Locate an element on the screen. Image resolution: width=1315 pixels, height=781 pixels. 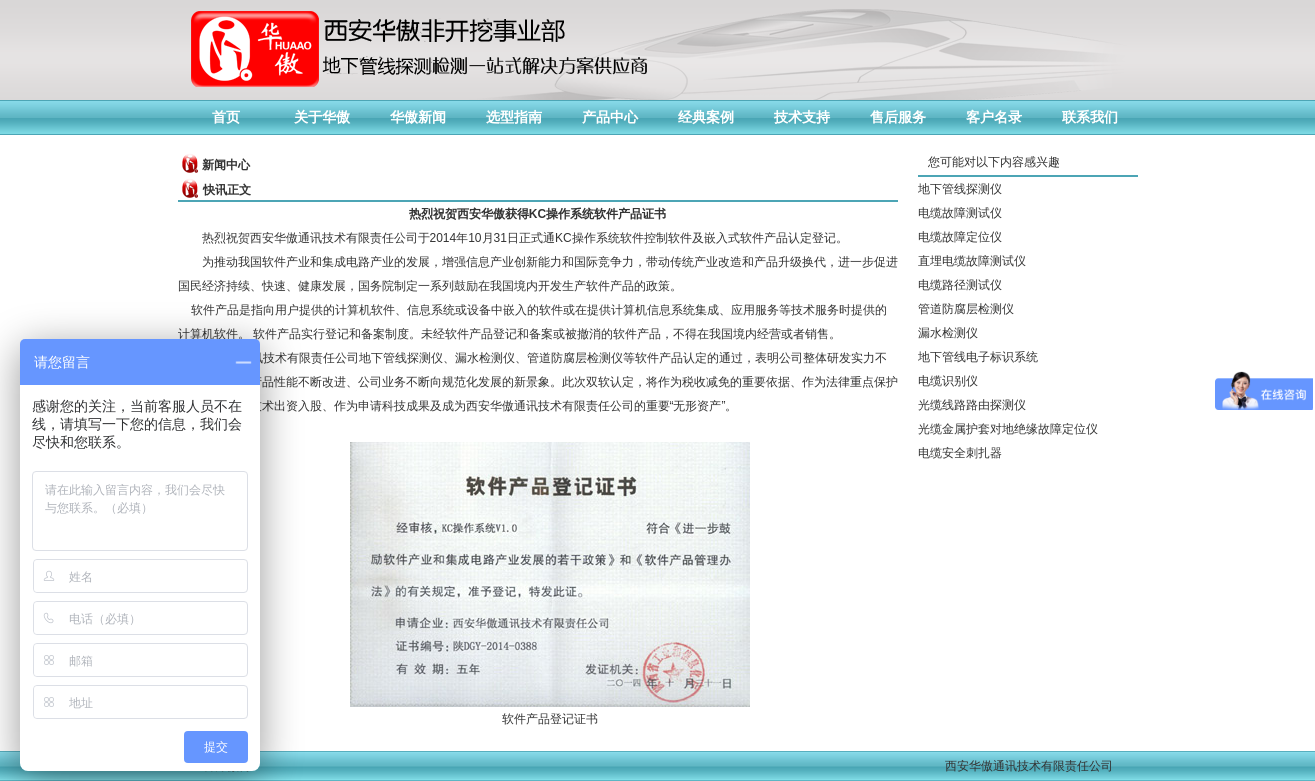
地下管线电子标识系统 is located at coordinates (978, 357).